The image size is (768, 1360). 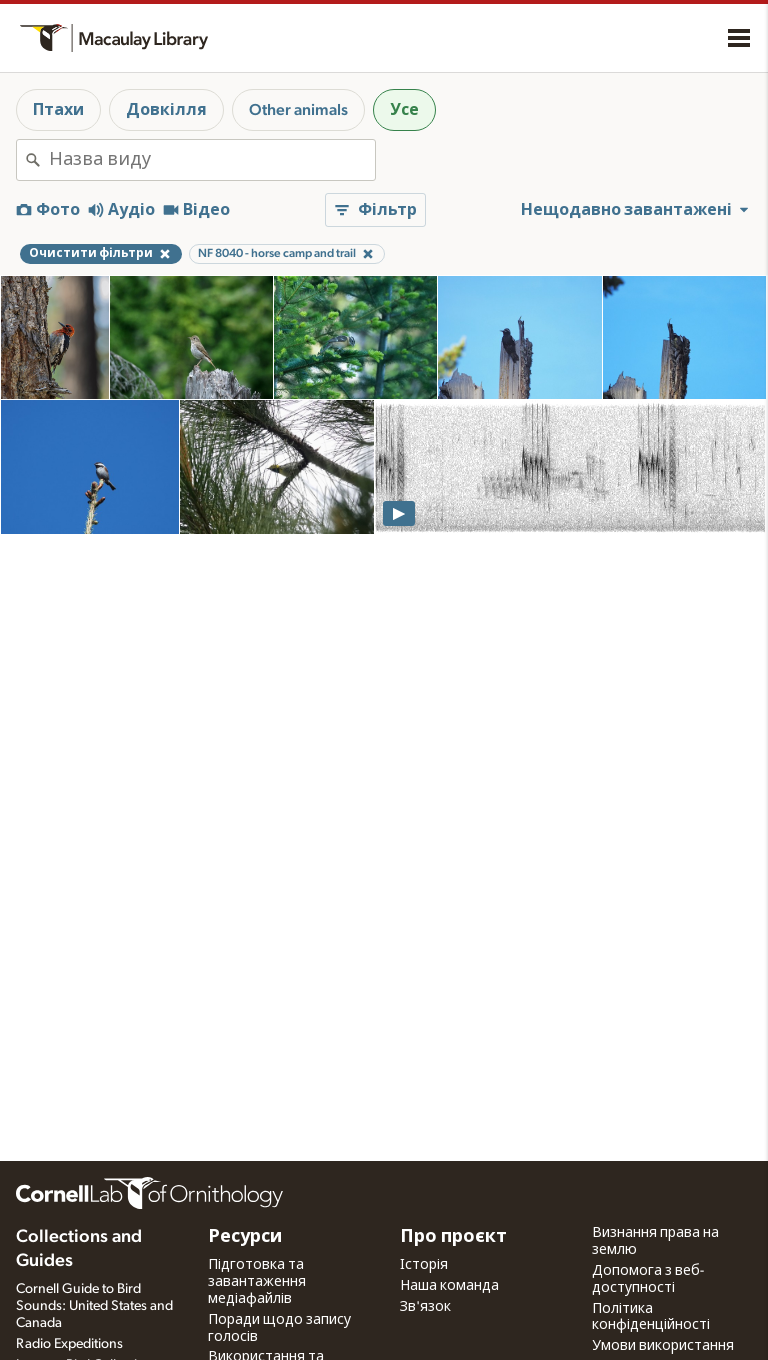 I want to click on Довкілля, so click(x=166, y=110).